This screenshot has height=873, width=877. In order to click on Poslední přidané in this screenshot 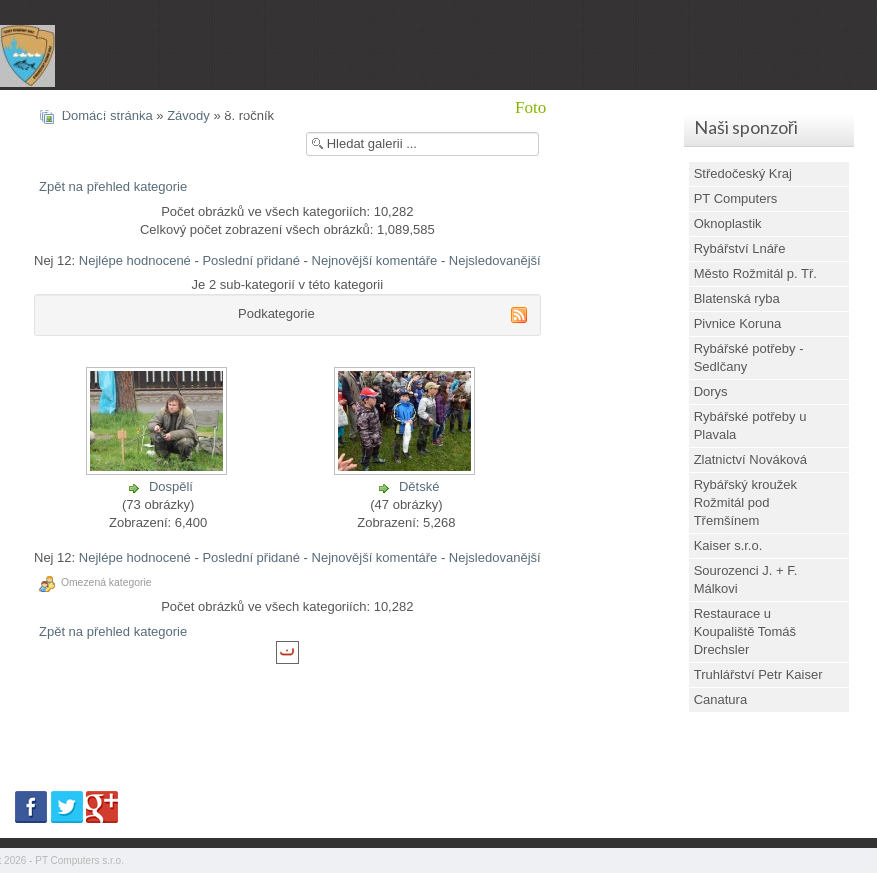, I will do `click(251, 260)`.